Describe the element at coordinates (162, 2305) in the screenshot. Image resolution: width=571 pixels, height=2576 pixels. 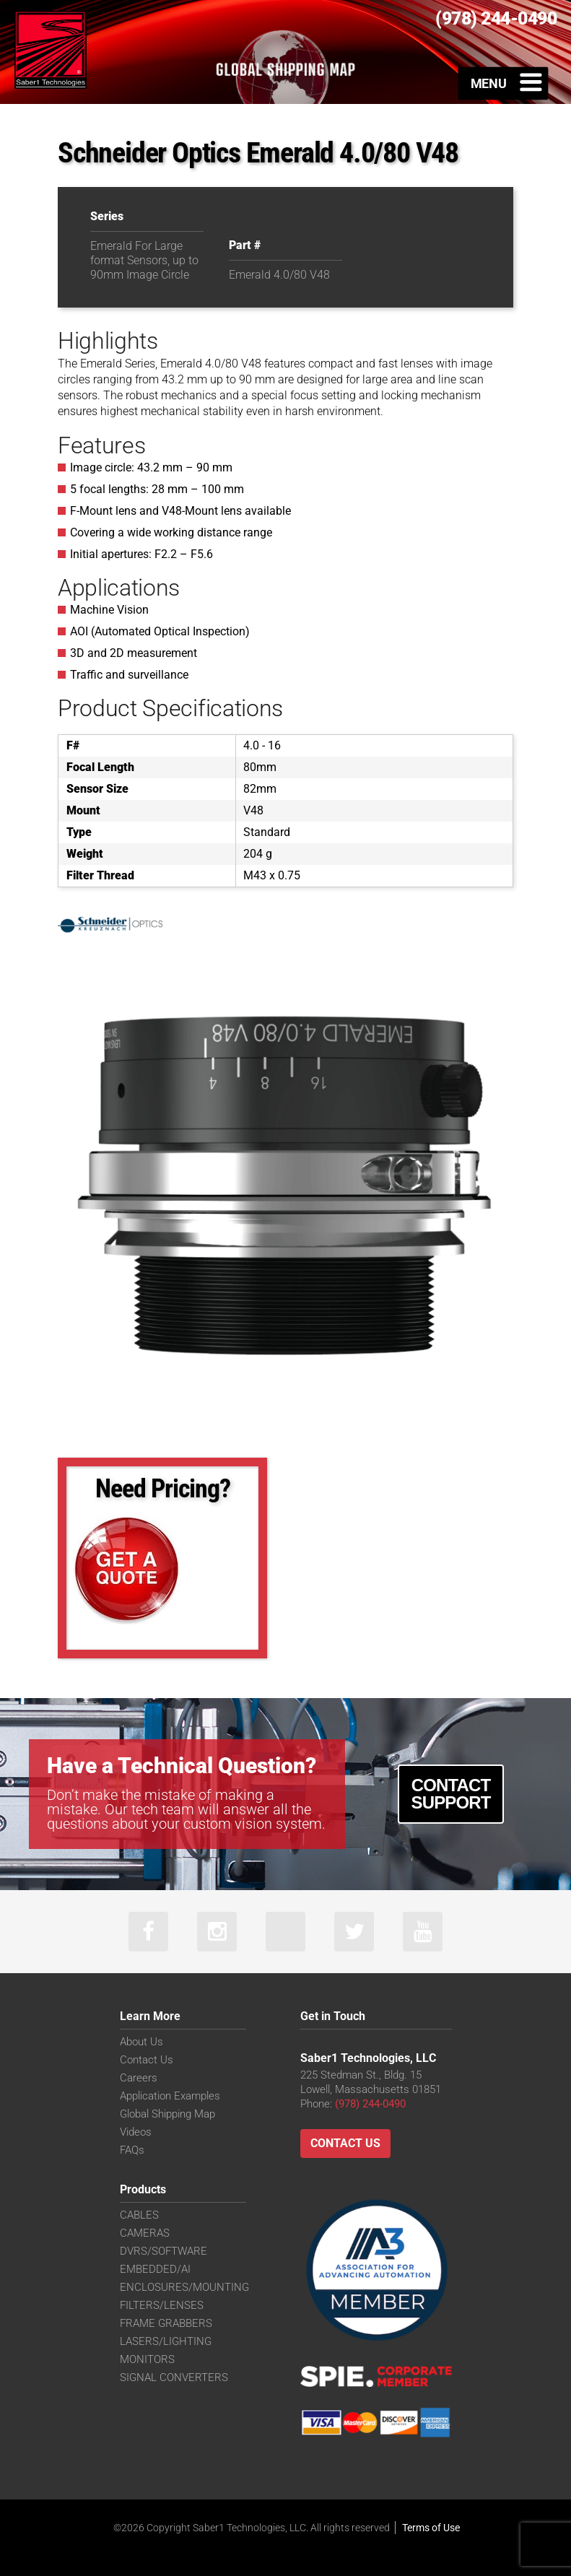
I see `FILTERS/LENSES` at that location.